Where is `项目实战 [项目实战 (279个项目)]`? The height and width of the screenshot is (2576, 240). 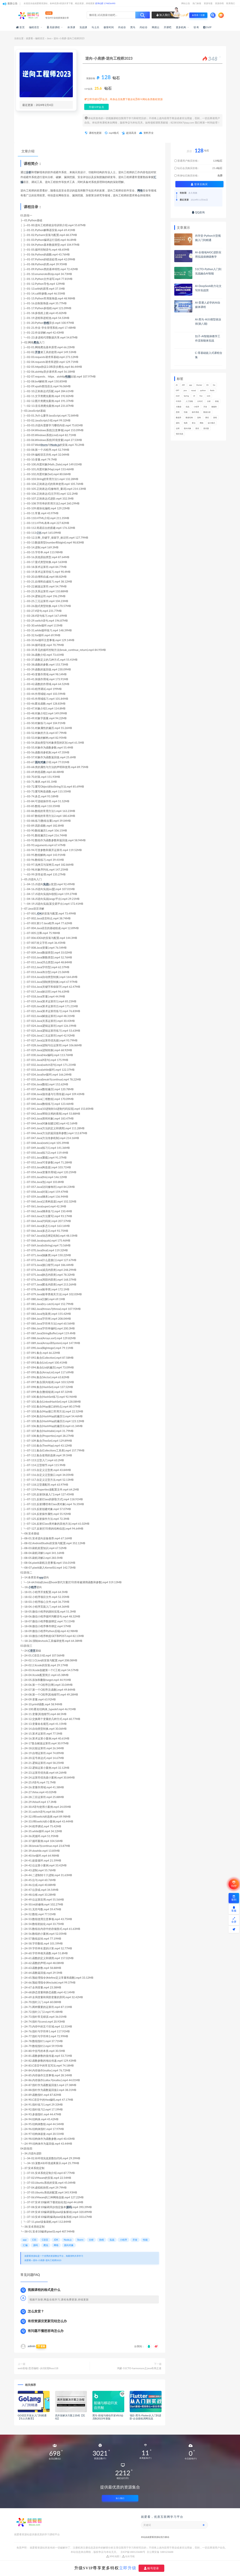 项目实战 [项目实战 (279个项目)] is located at coordinates (179, 434).